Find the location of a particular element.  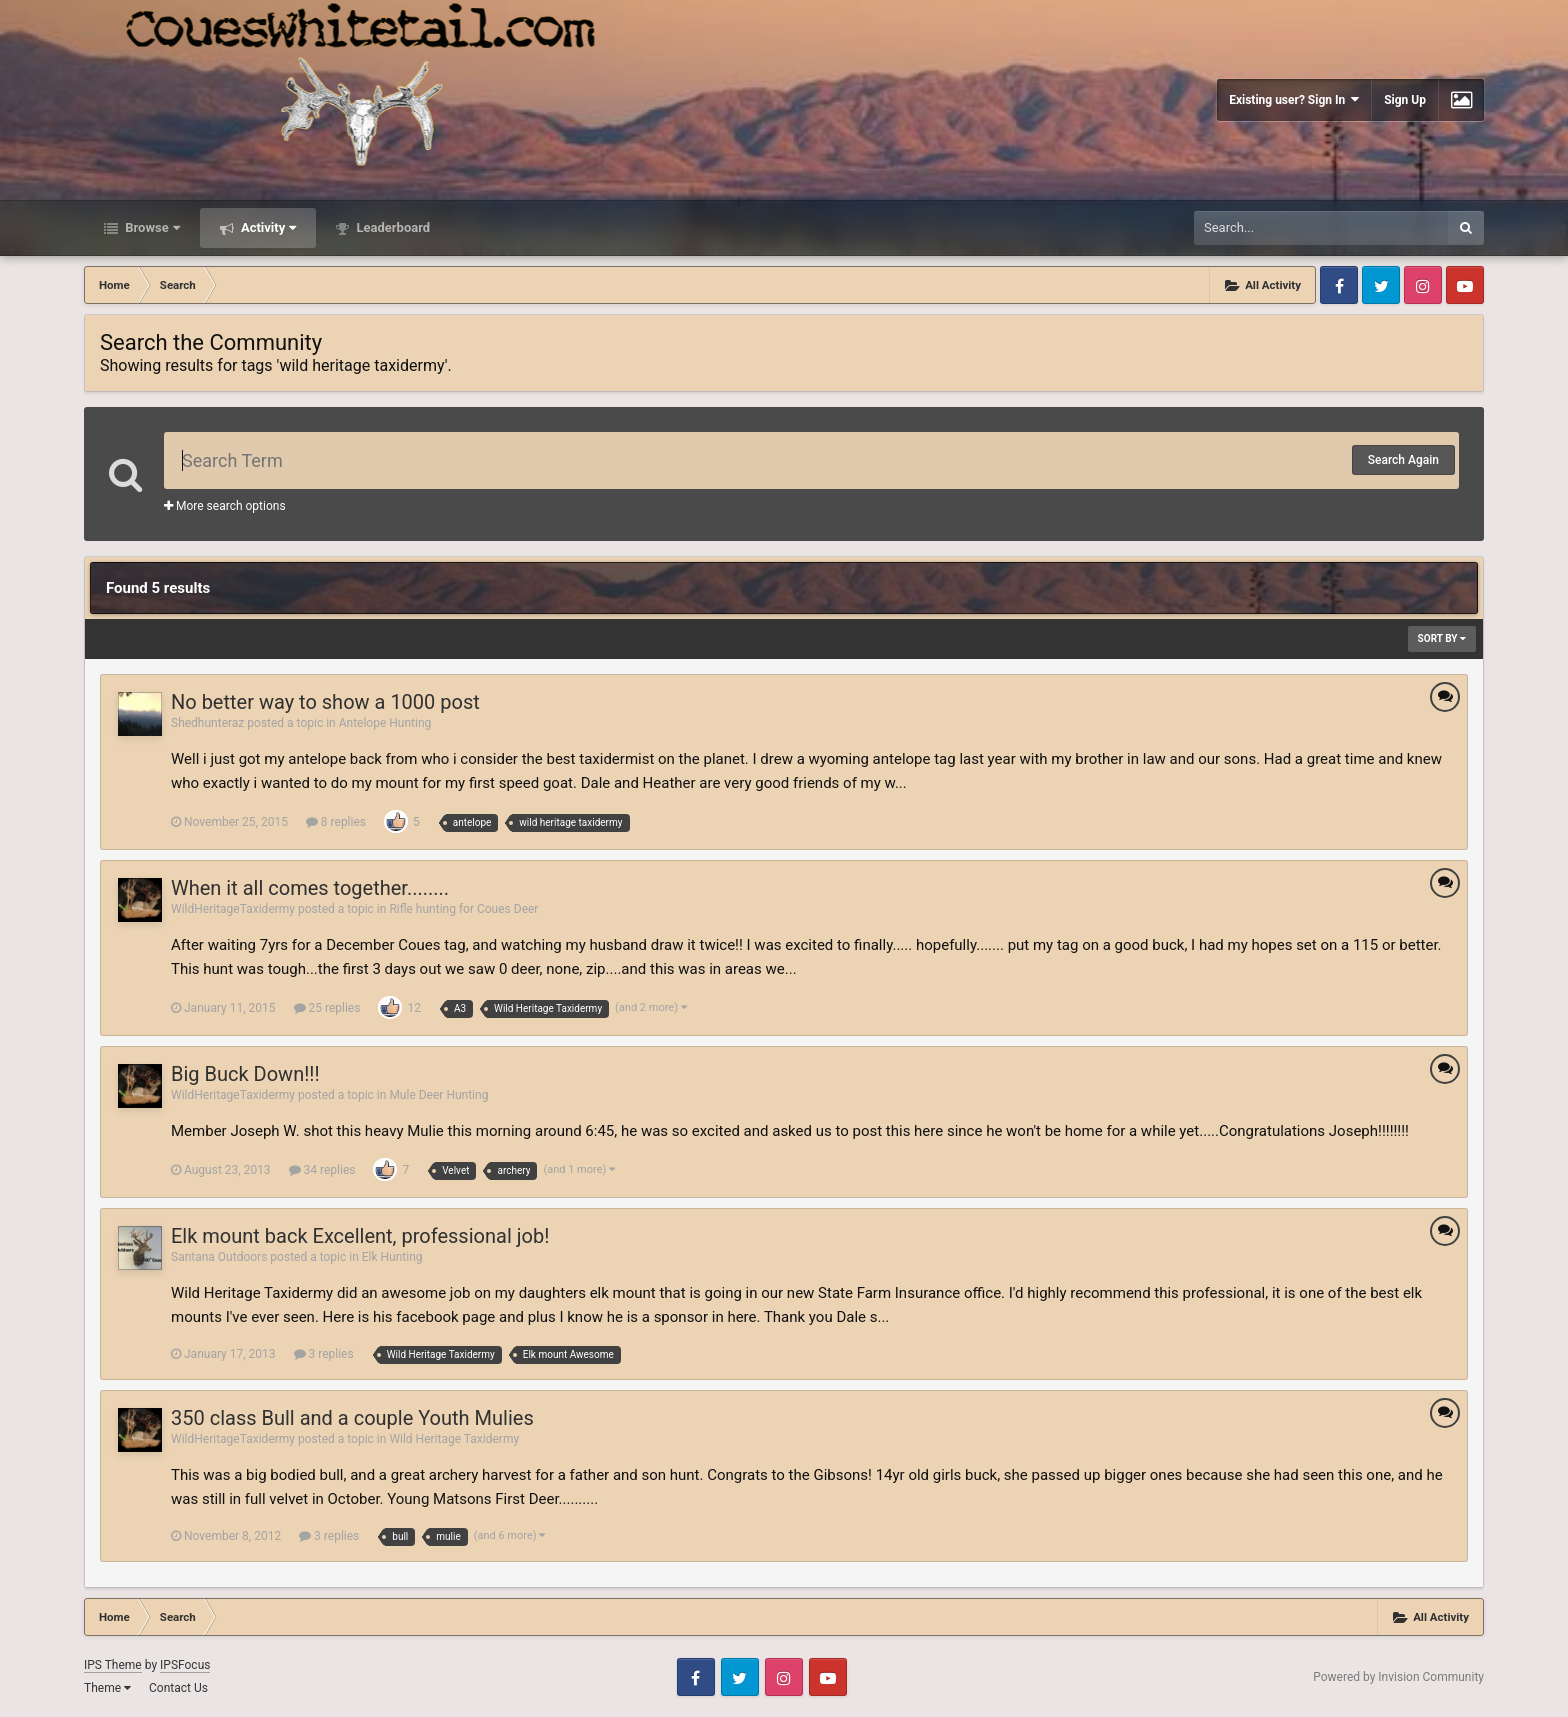

Youtube is located at coordinates (1465, 285).